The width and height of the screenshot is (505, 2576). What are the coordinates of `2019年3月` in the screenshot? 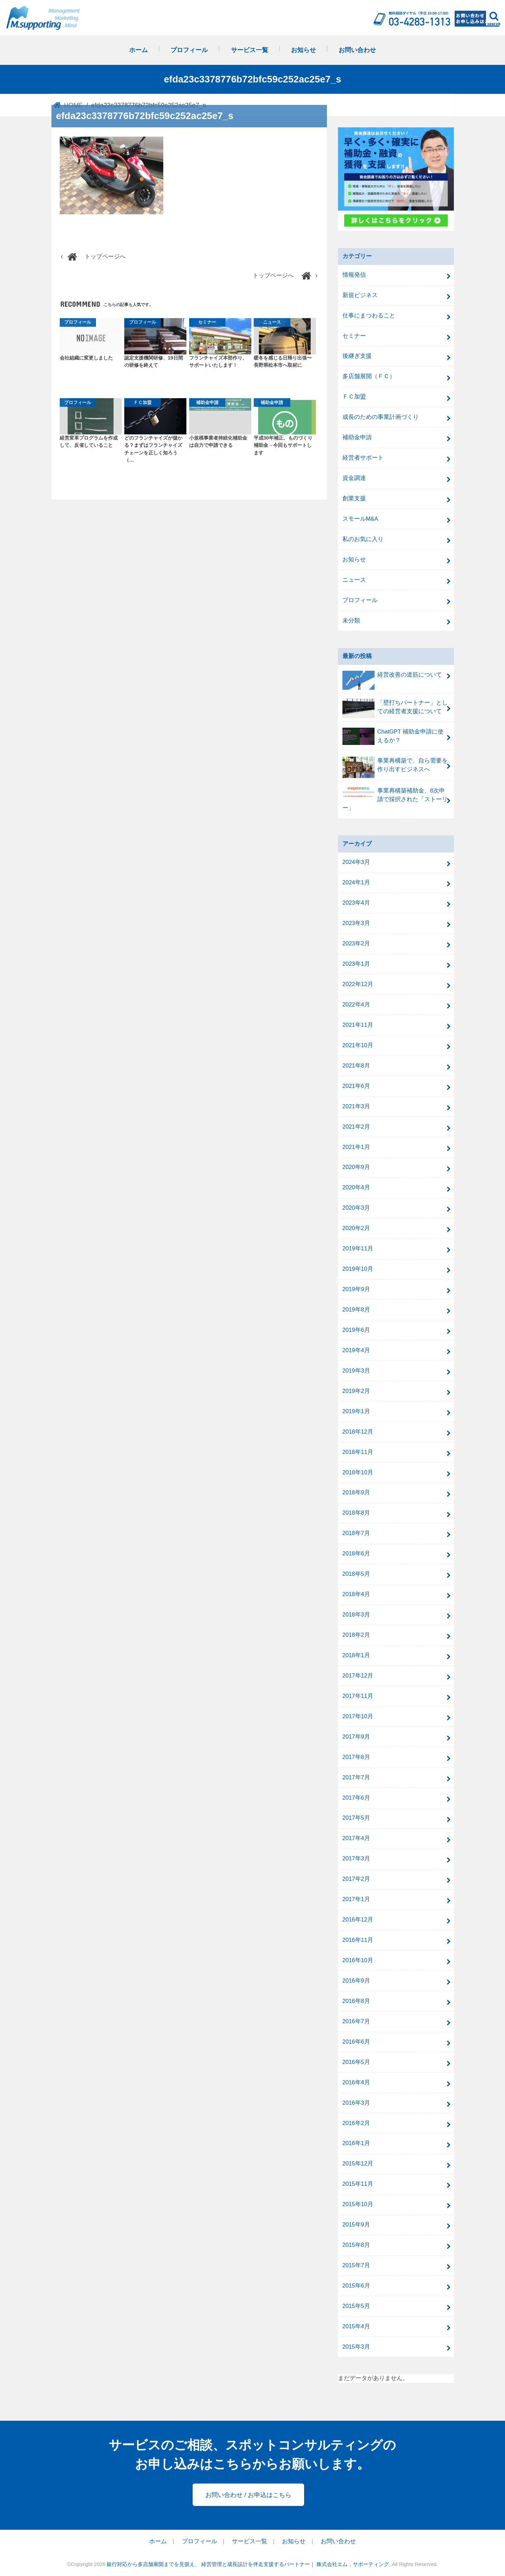 It's located at (356, 1370).